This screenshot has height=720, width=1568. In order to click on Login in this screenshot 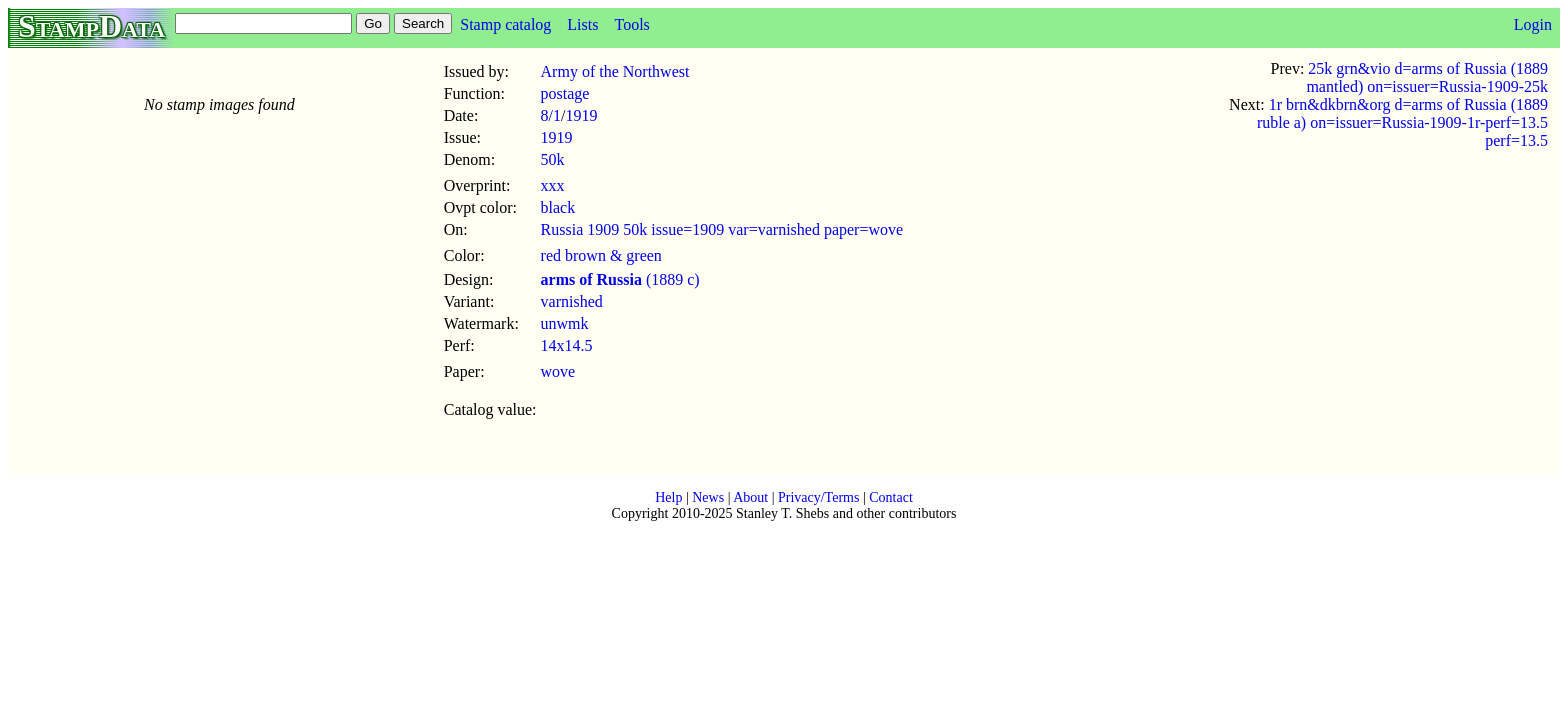, I will do `click(1533, 24)`.